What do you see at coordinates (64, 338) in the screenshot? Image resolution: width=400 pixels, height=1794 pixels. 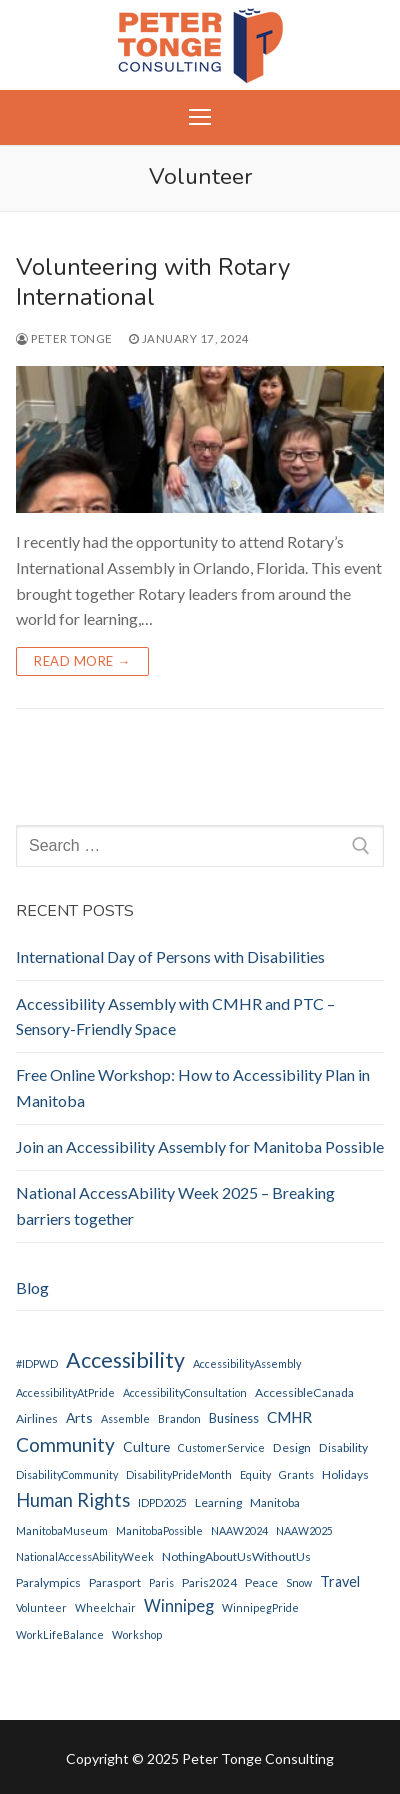 I see `Peter Tonge` at bounding box center [64, 338].